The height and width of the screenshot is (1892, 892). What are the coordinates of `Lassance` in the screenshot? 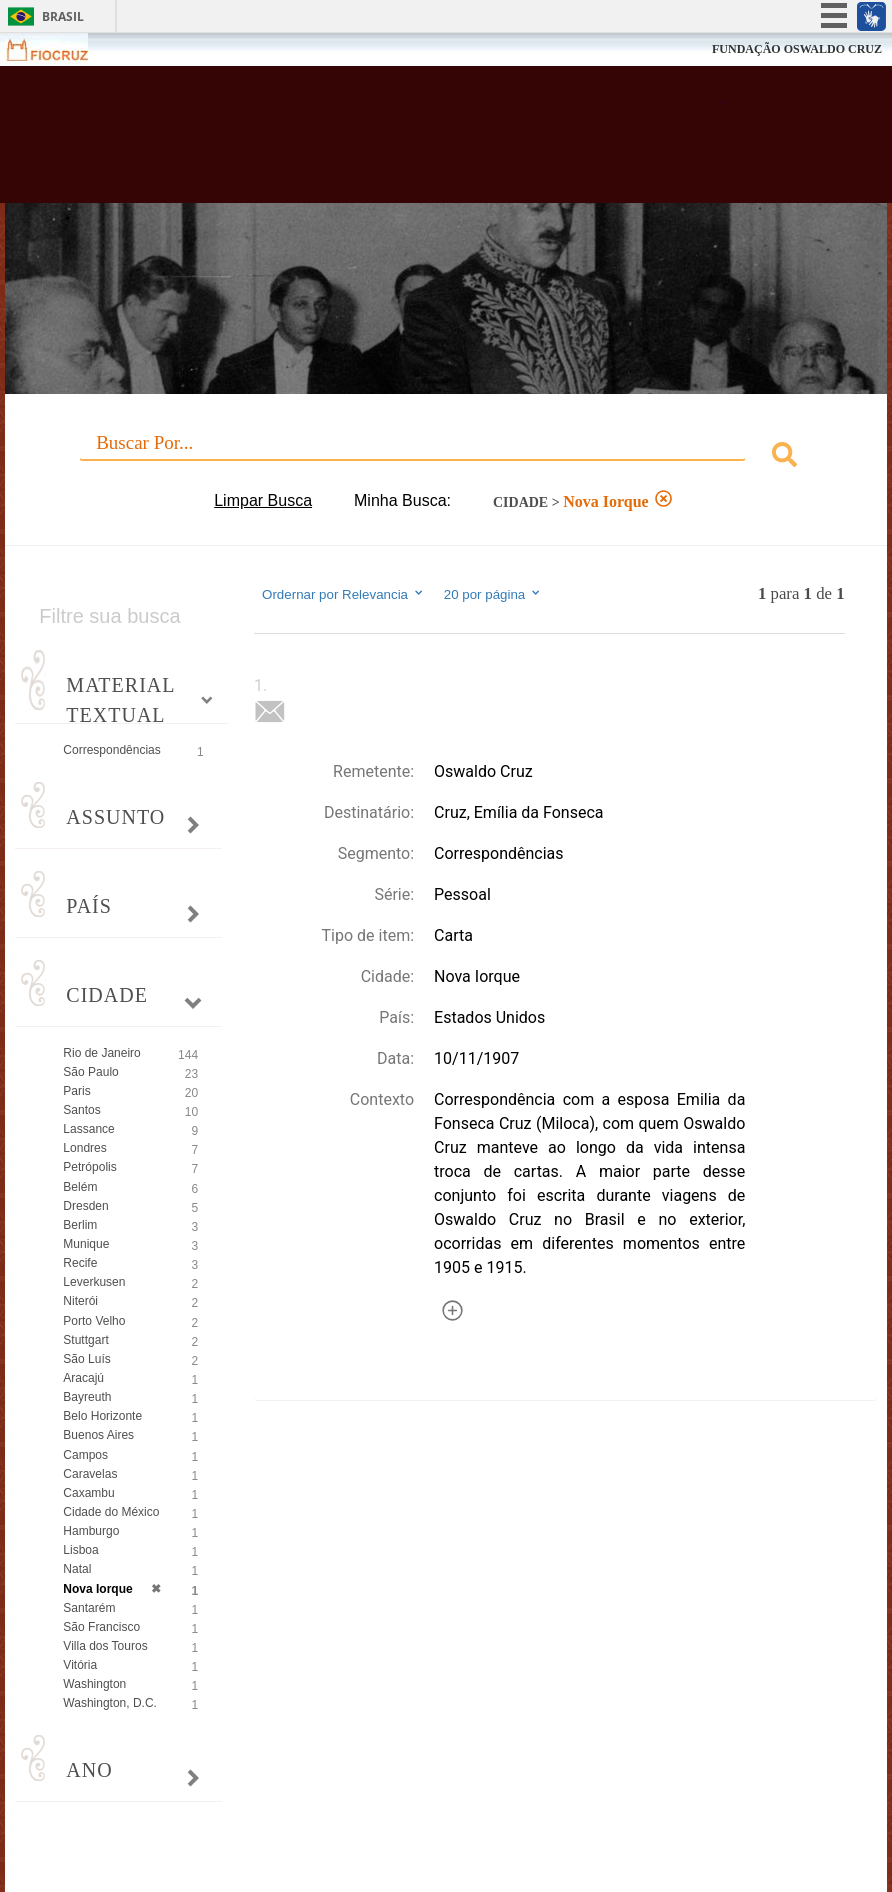 It's located at (88, 1129).